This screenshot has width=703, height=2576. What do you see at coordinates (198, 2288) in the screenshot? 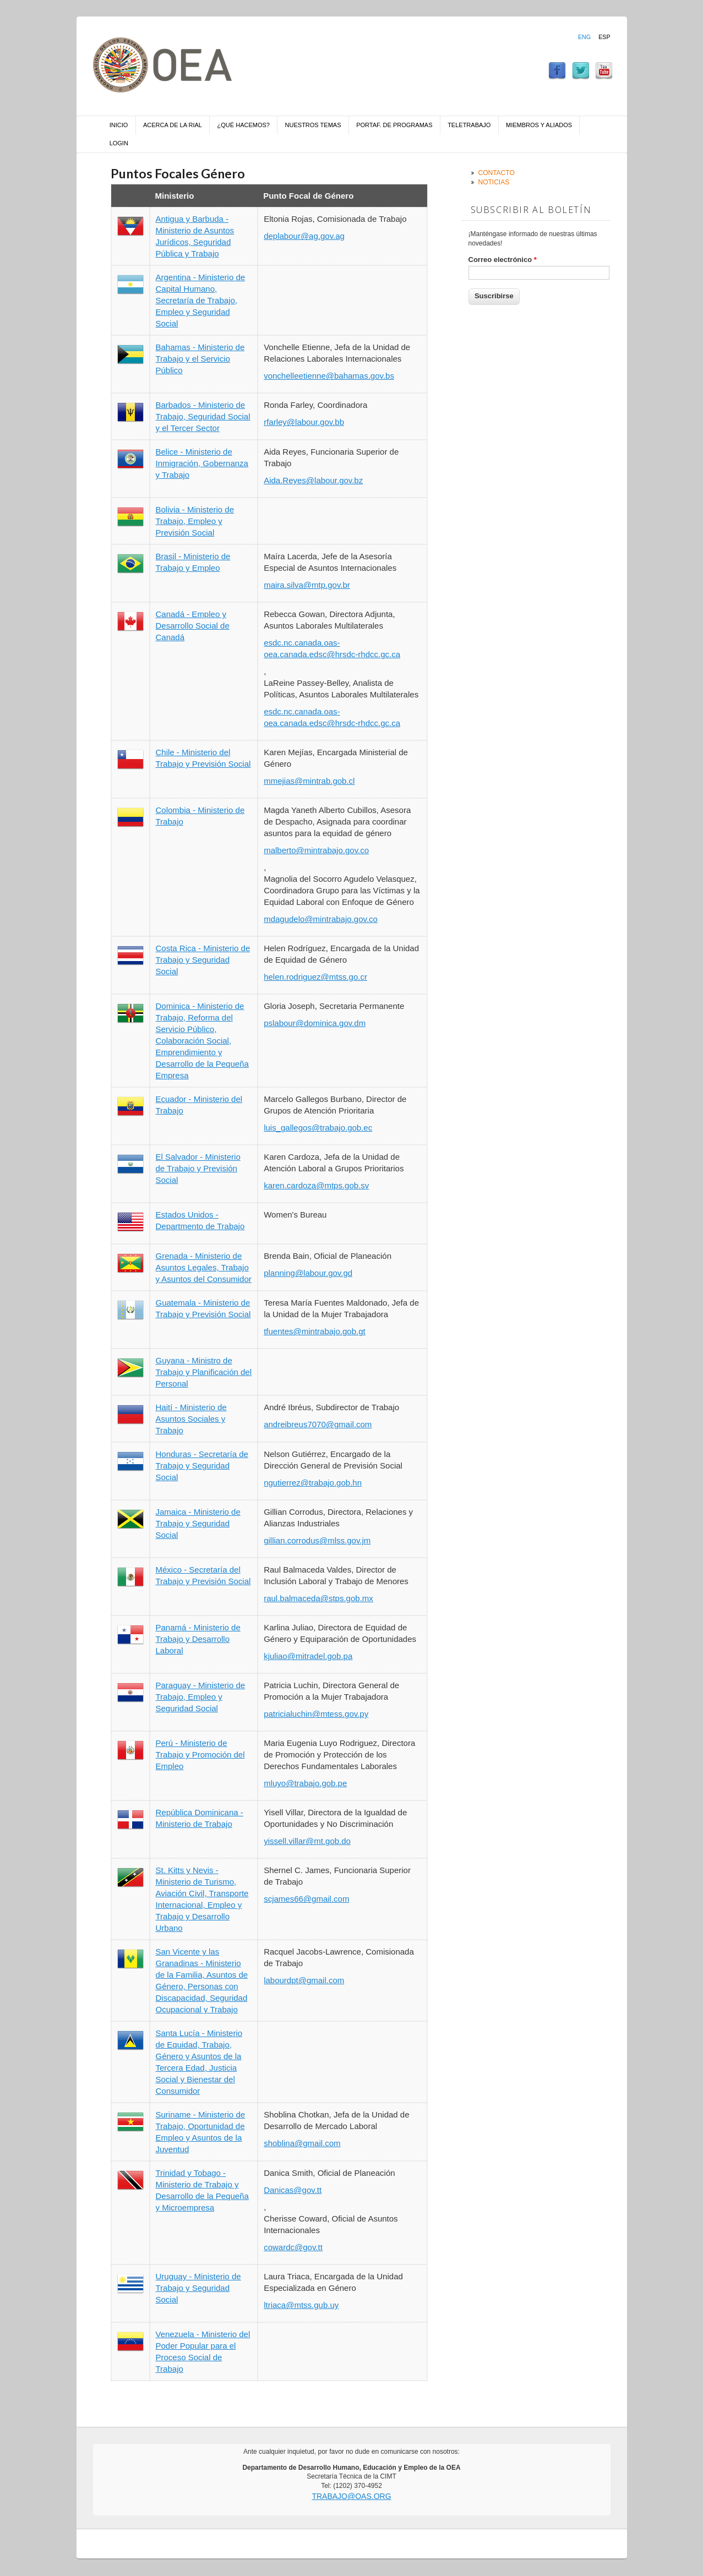
I see `Uruguay - Ministerio de Trabajo y Seguridad Social` at bounding box center [198, 2288].